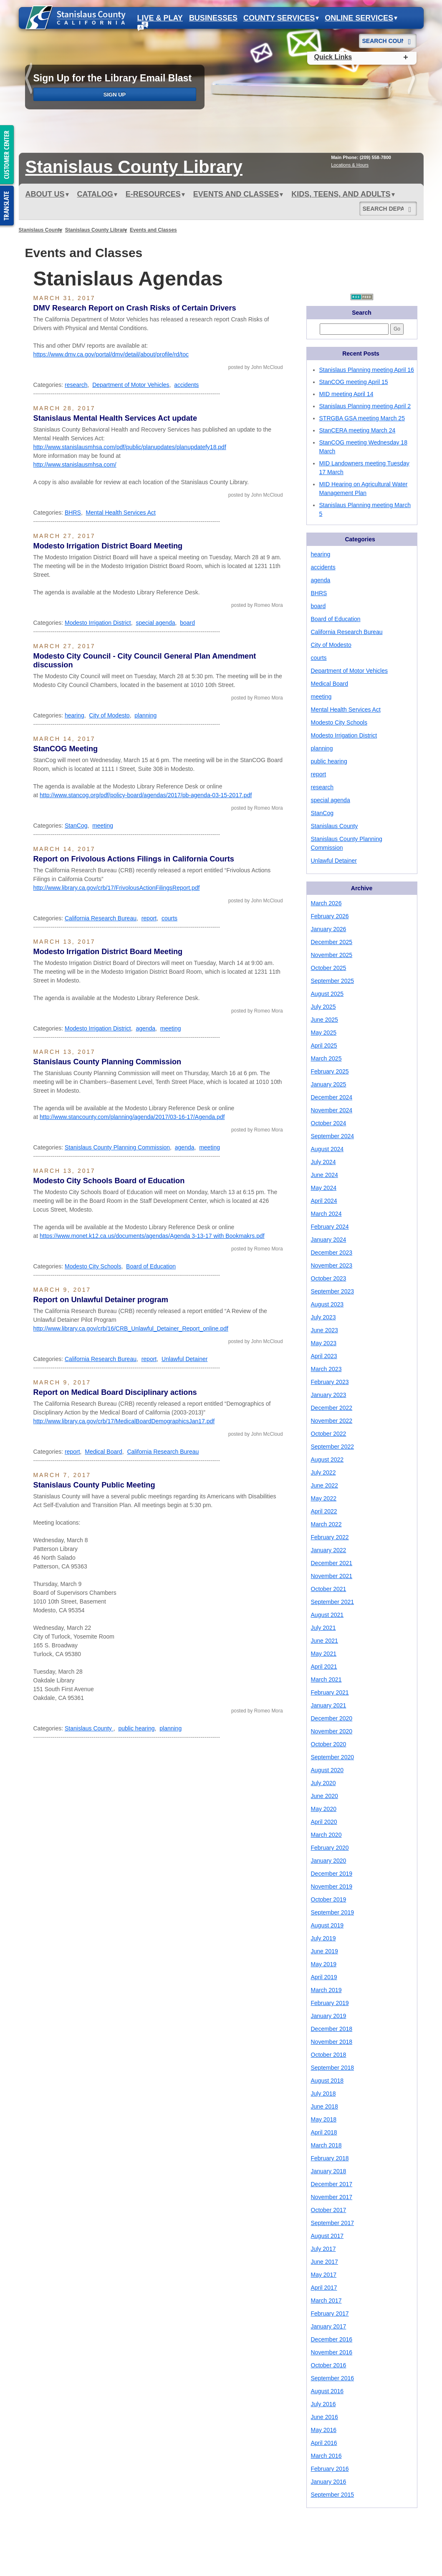 The image size is (442, 2576). What do you see at coordinates (332, 1252) in the screenshot?
I see `December 2023` at bounding box center [332, 1252].